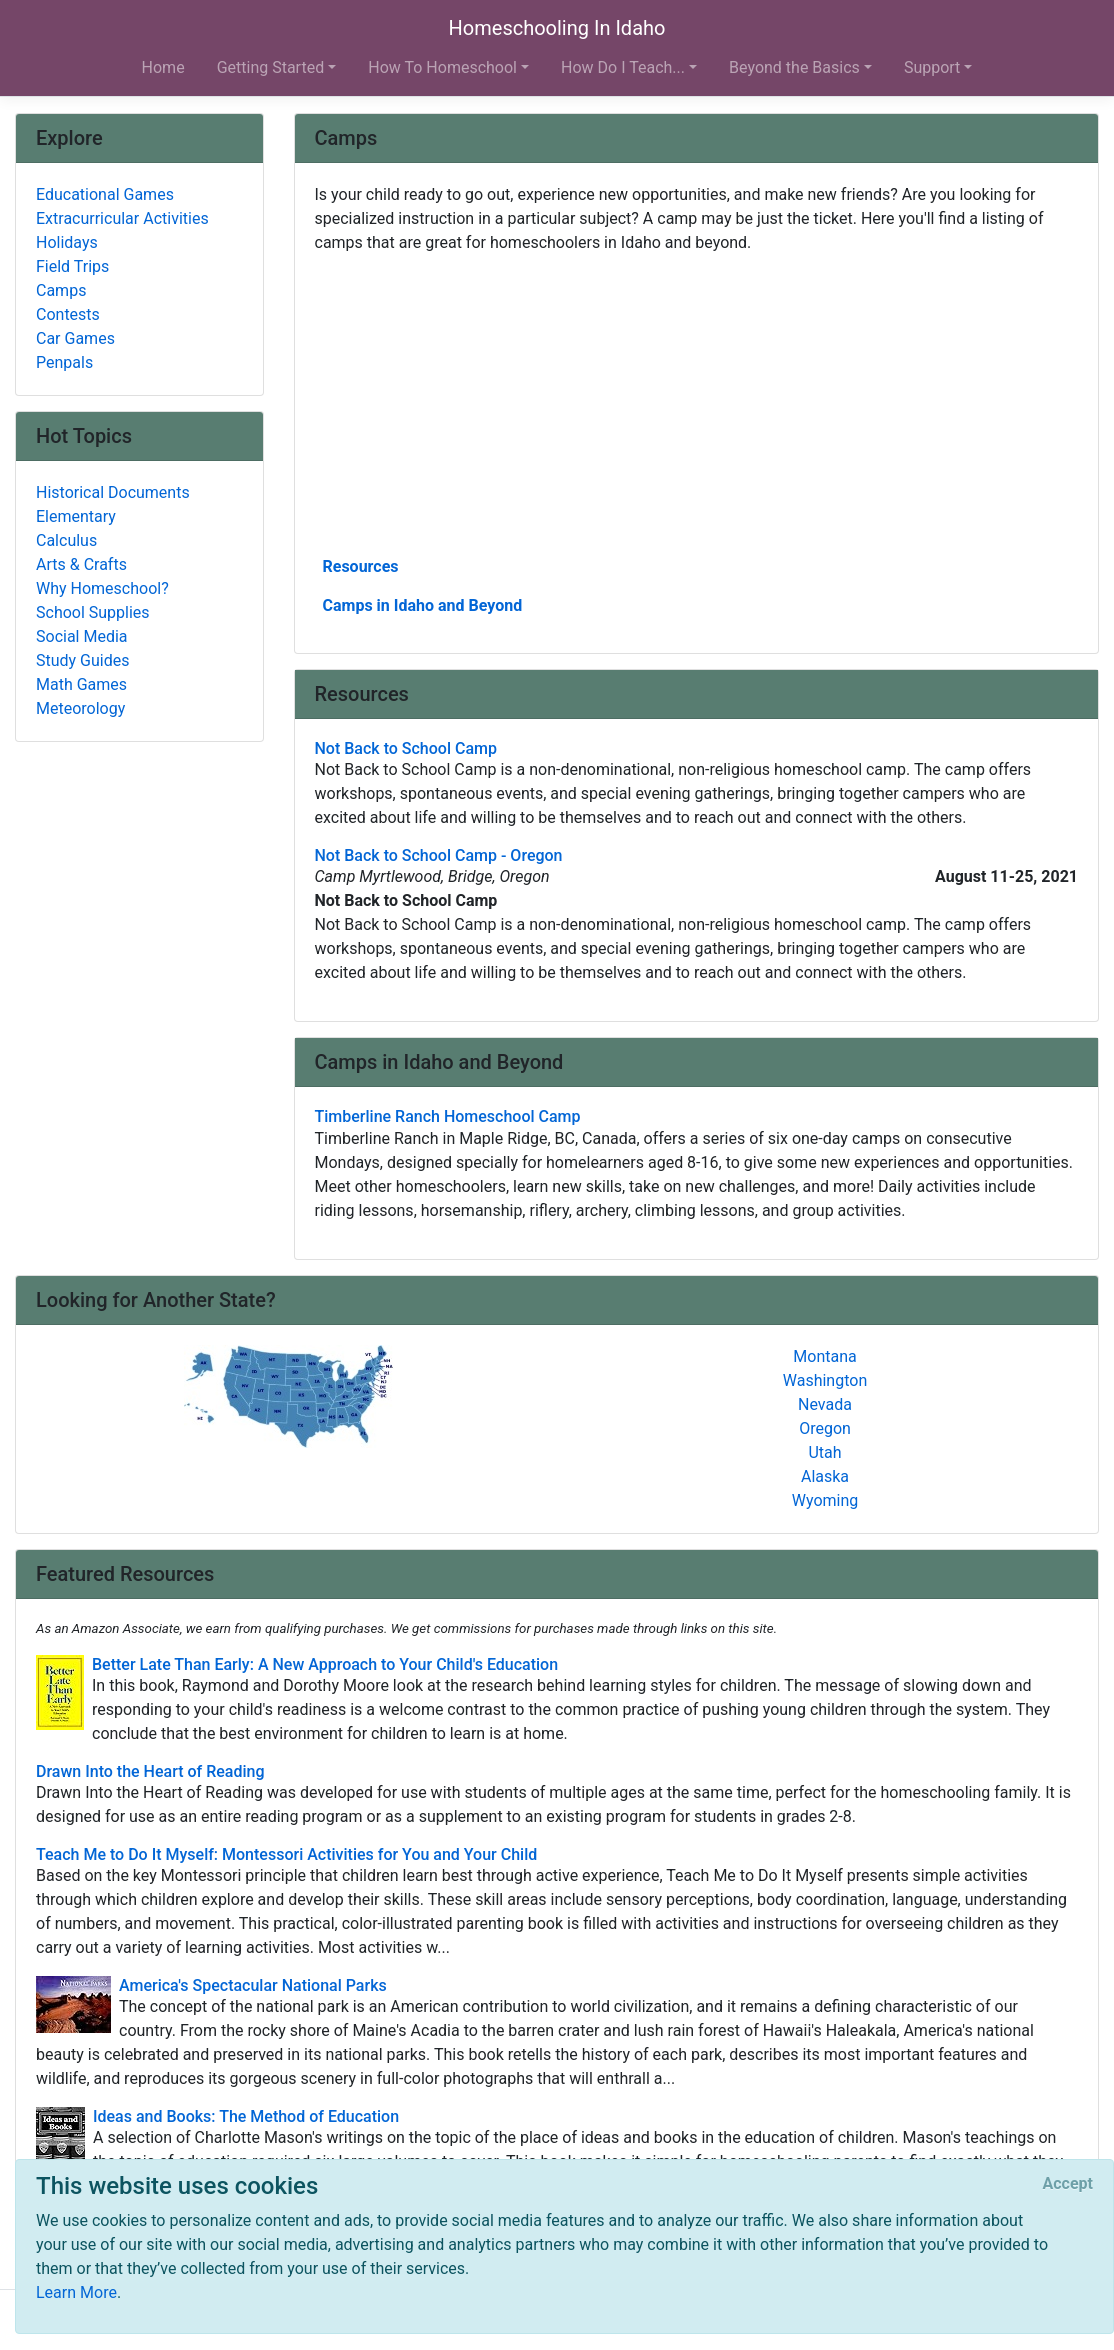 Image resolution: width=1114 pixels, height=2350 pixels. Describe the element at coordinates (825, 1404) in the screenshot. I see `Nevada` at that location.